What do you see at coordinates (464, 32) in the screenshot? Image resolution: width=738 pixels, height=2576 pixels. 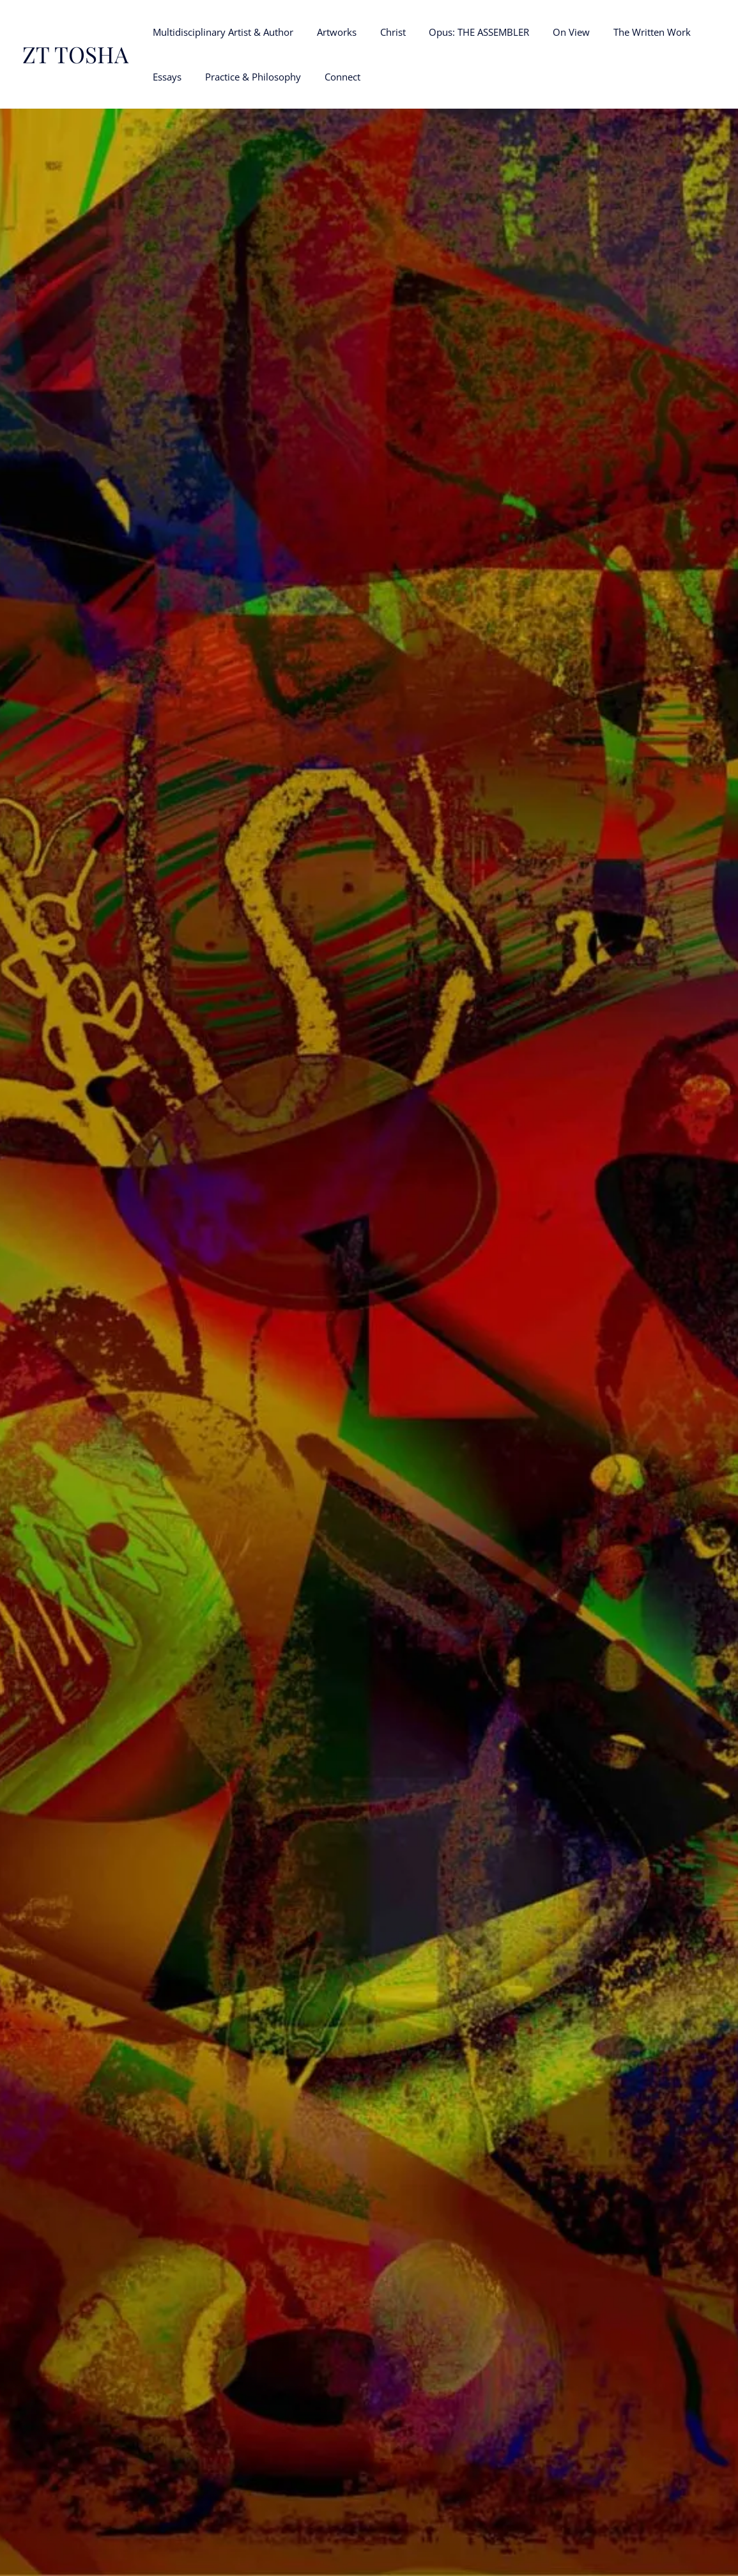 I see `Opus: THE ASSEMBLER` at bounding box center [464, 32].